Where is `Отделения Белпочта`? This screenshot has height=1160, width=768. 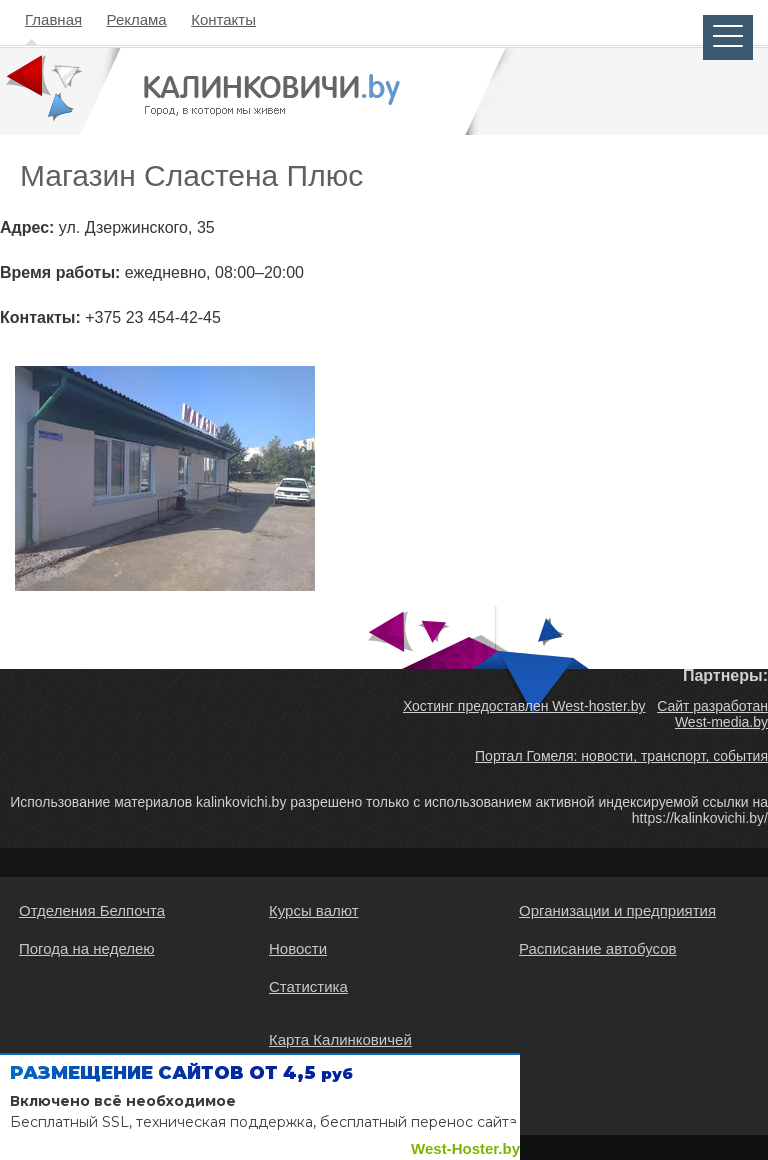 Отделения Белпочта is located at coordinates (92, 910).